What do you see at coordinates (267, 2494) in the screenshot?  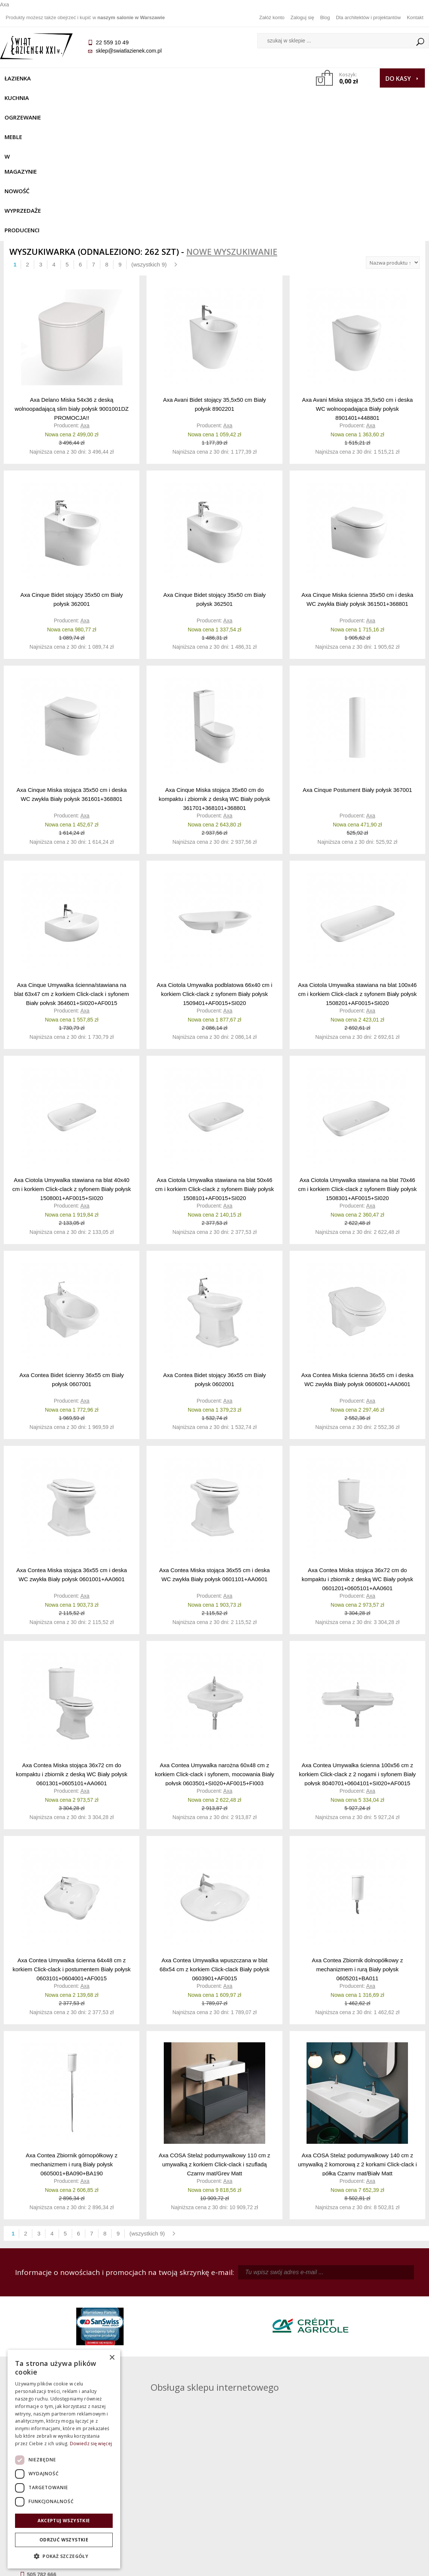 I see `Przypomnienie hasła` at bounding box center [267, 2494].